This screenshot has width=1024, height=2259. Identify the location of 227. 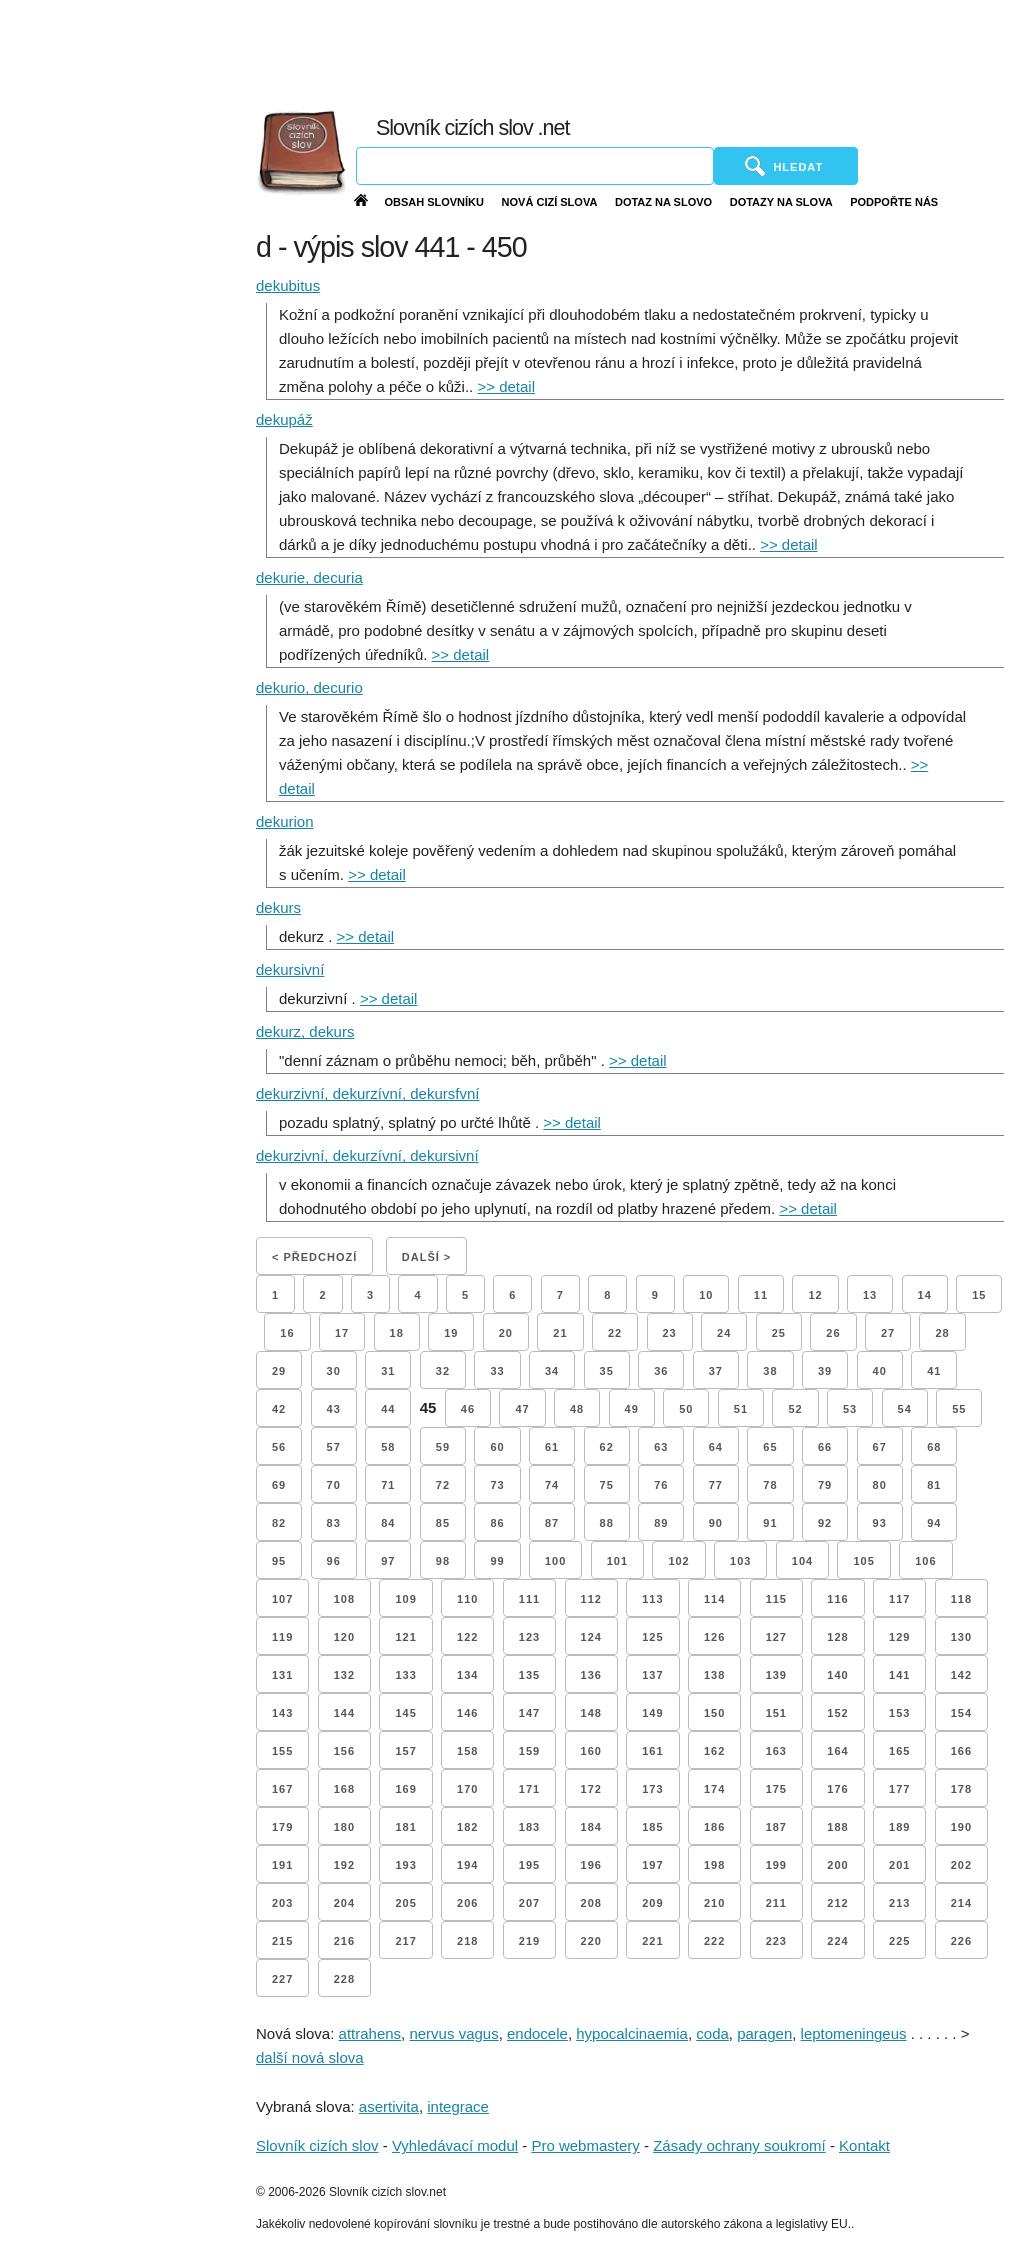
(282, 1979).